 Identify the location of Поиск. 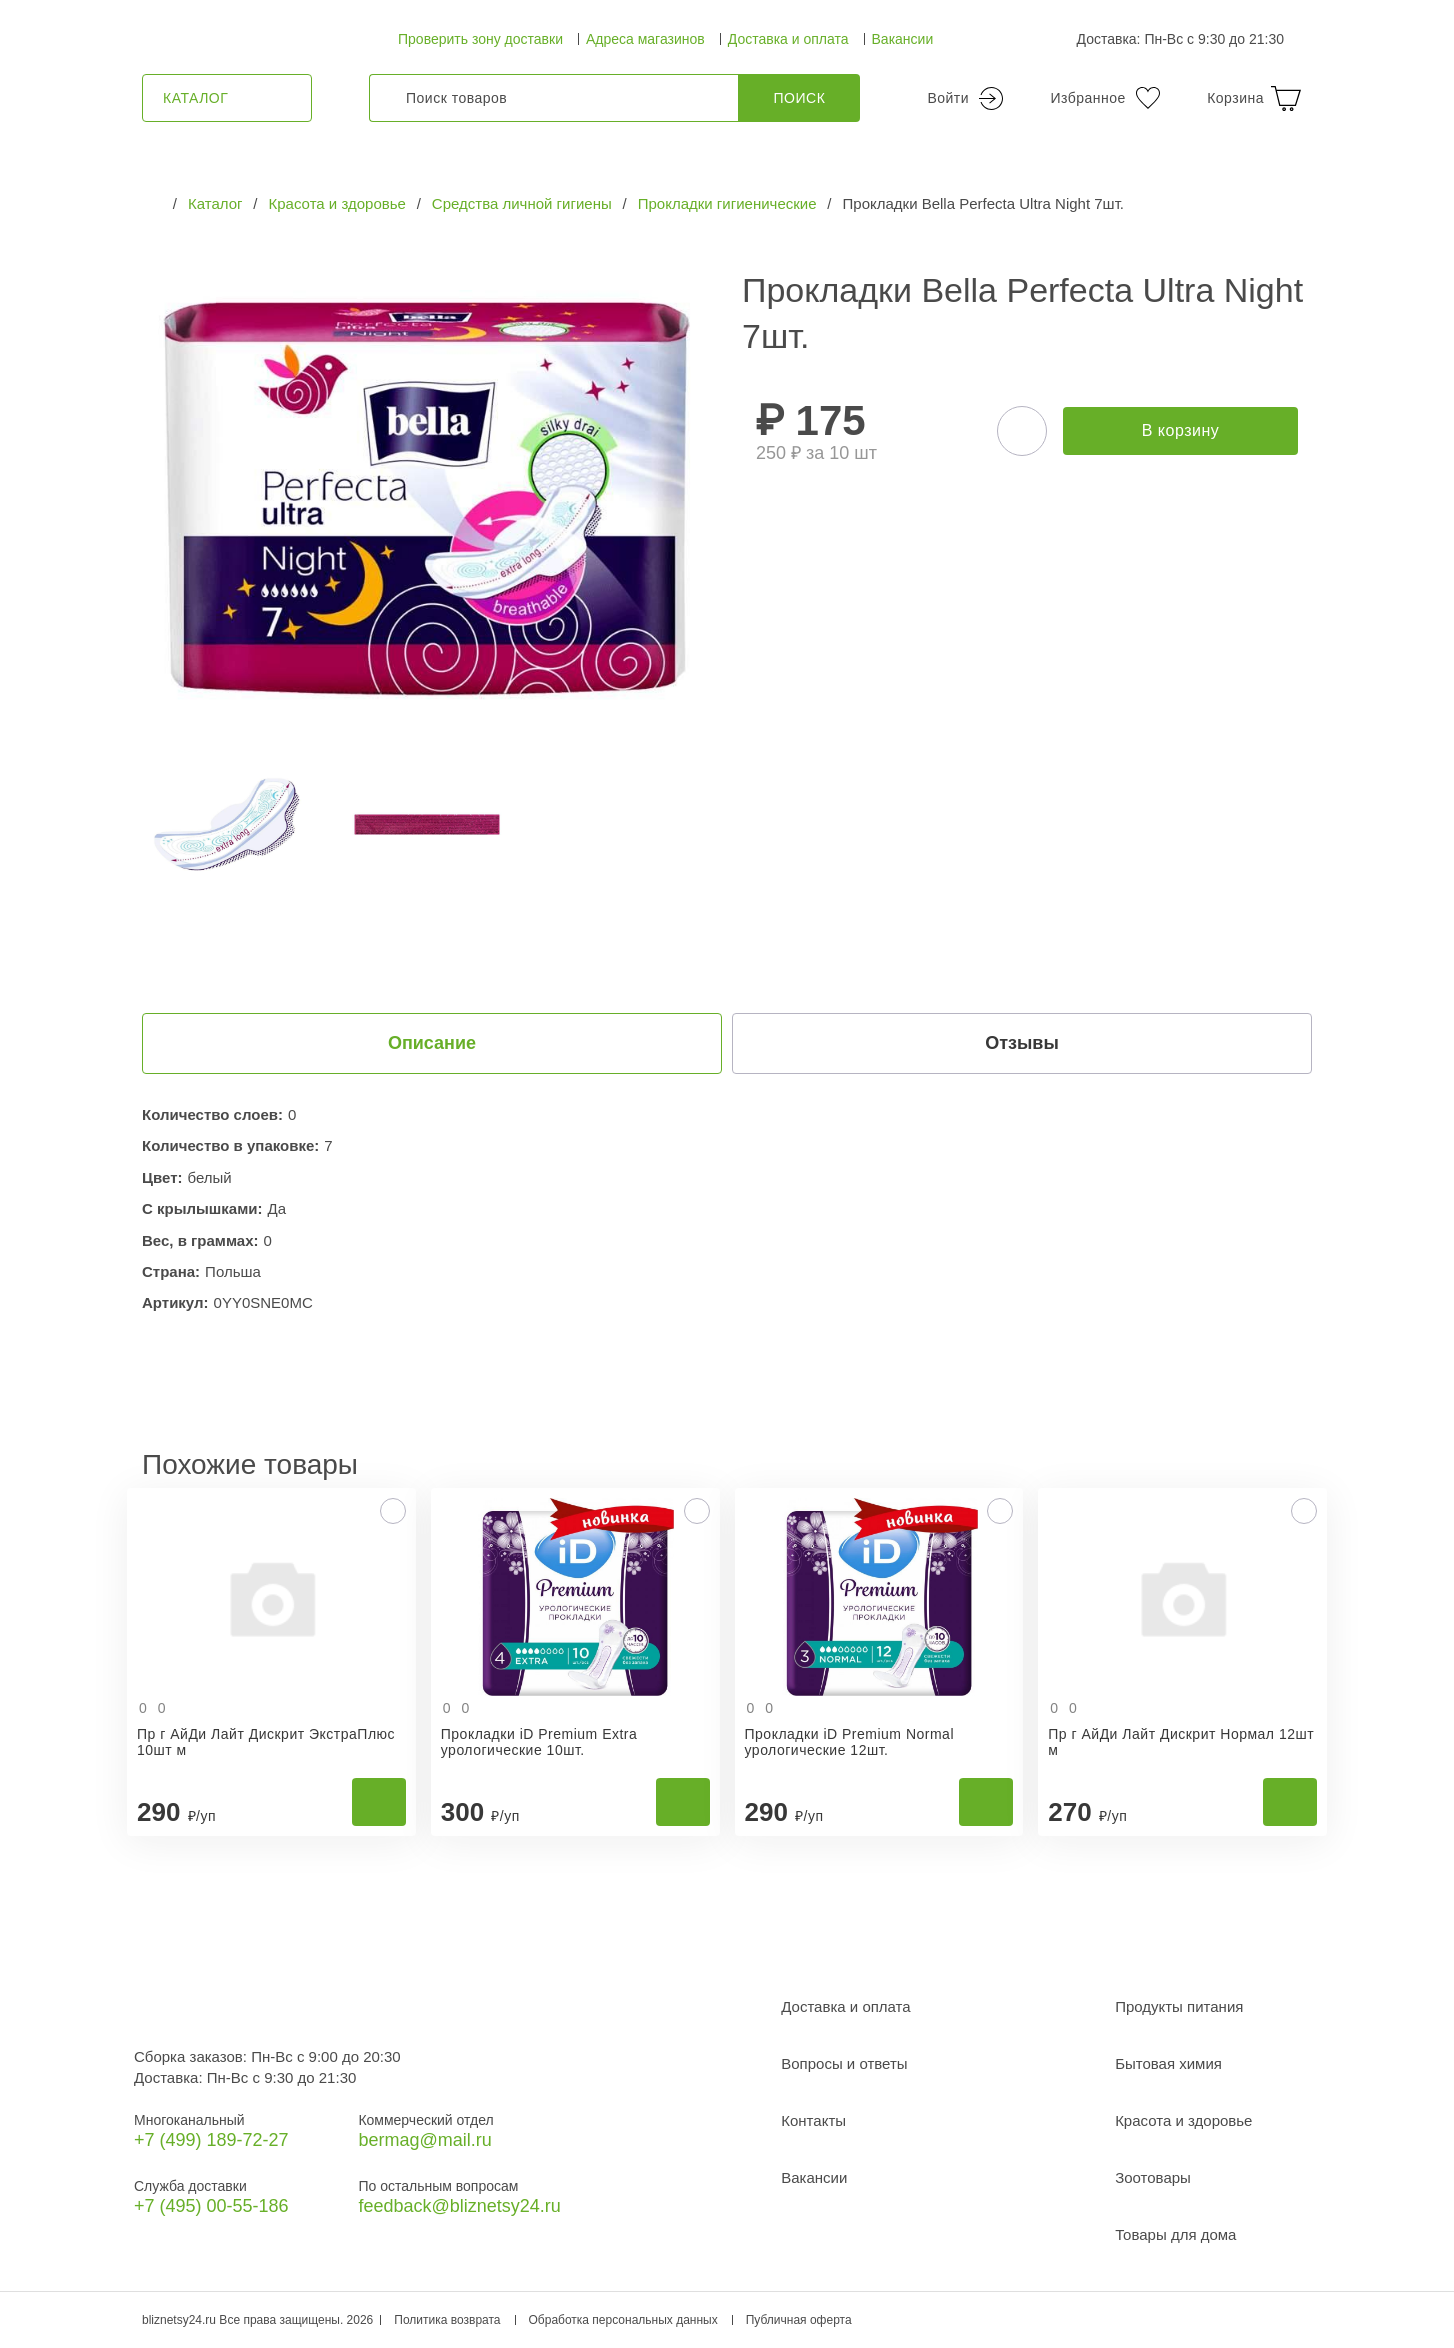
(800, 98).